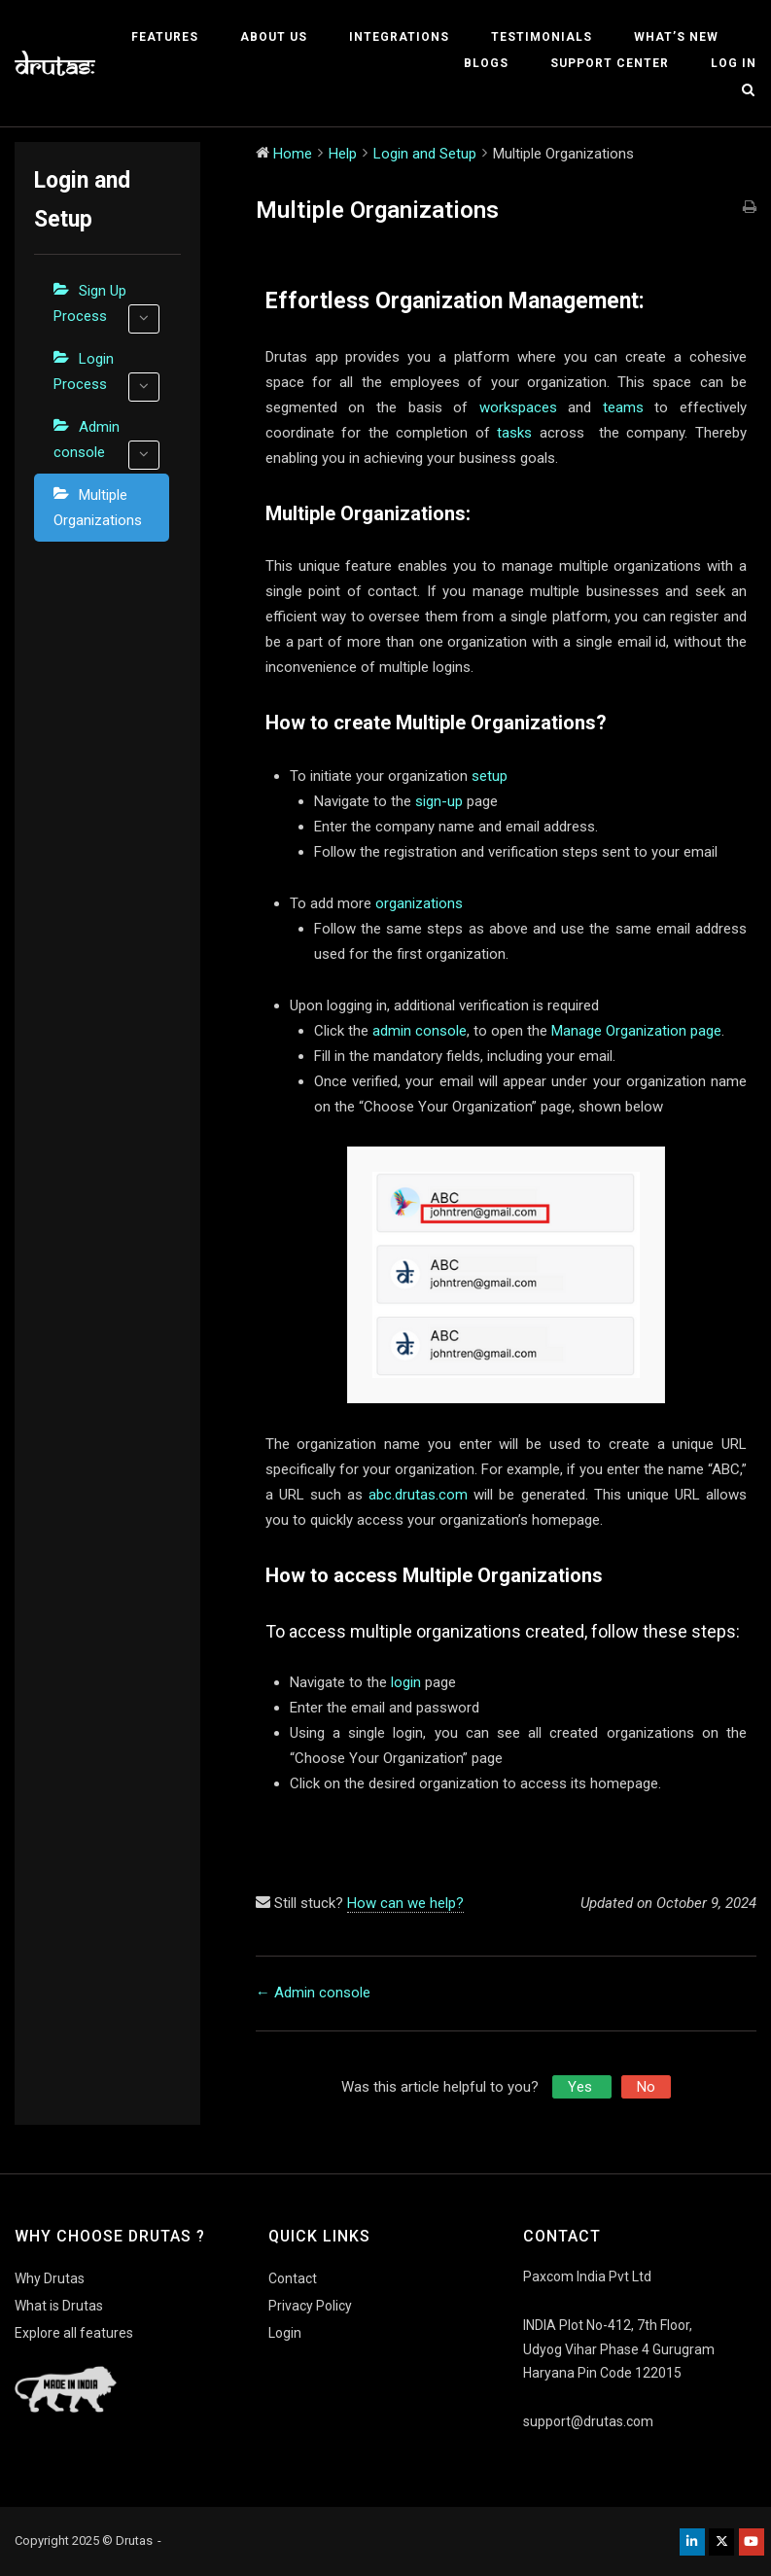  I want to click on Manage Organization page, so click(636, 1031).